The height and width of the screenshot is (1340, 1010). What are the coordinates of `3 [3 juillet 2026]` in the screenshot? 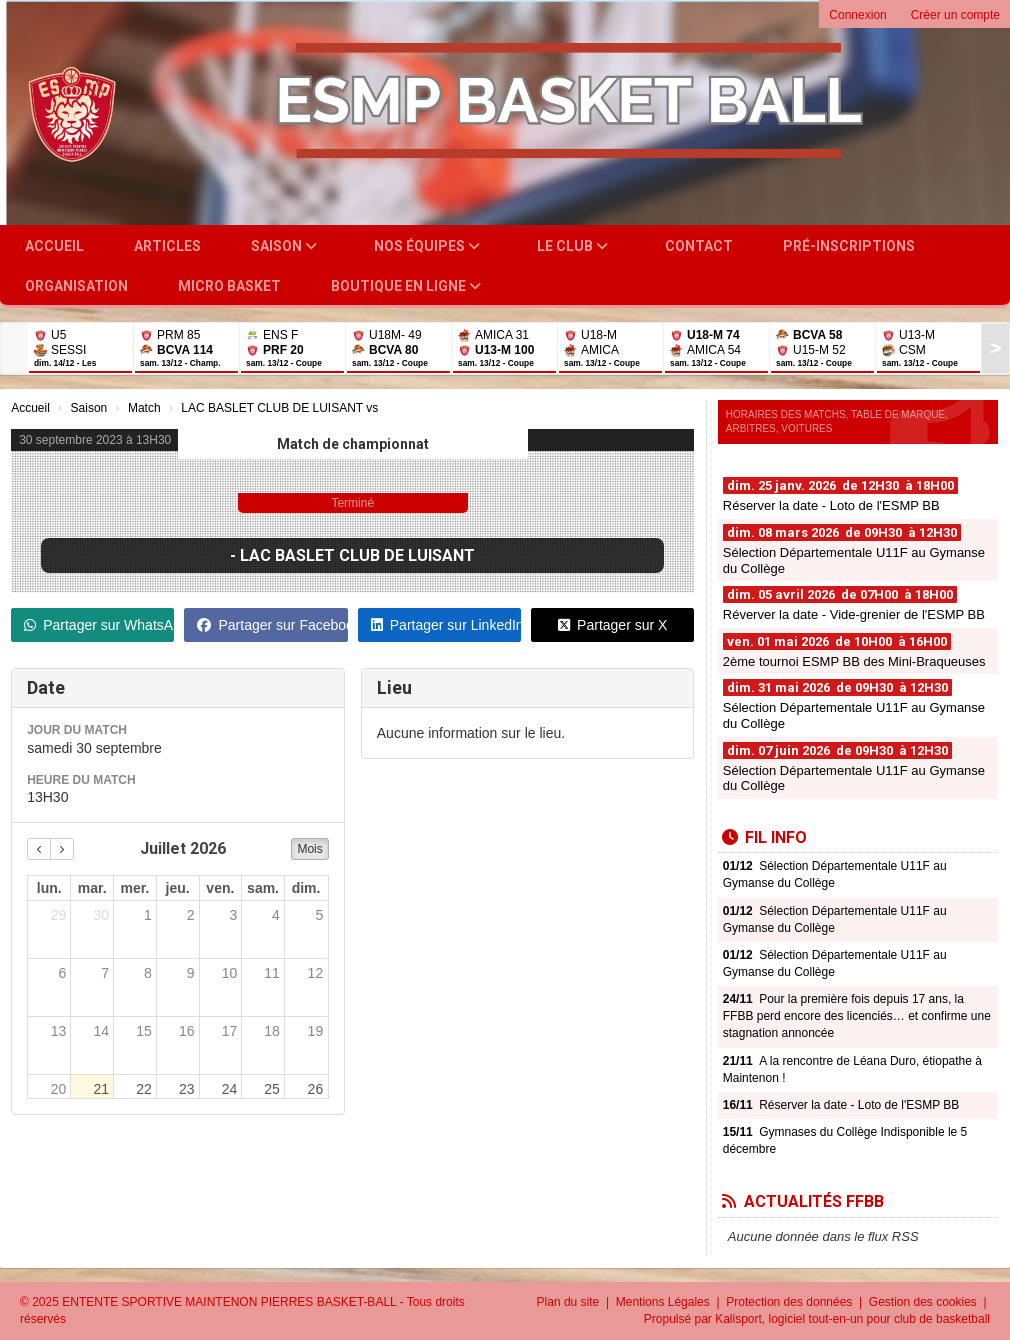 It's located at (233, 915).